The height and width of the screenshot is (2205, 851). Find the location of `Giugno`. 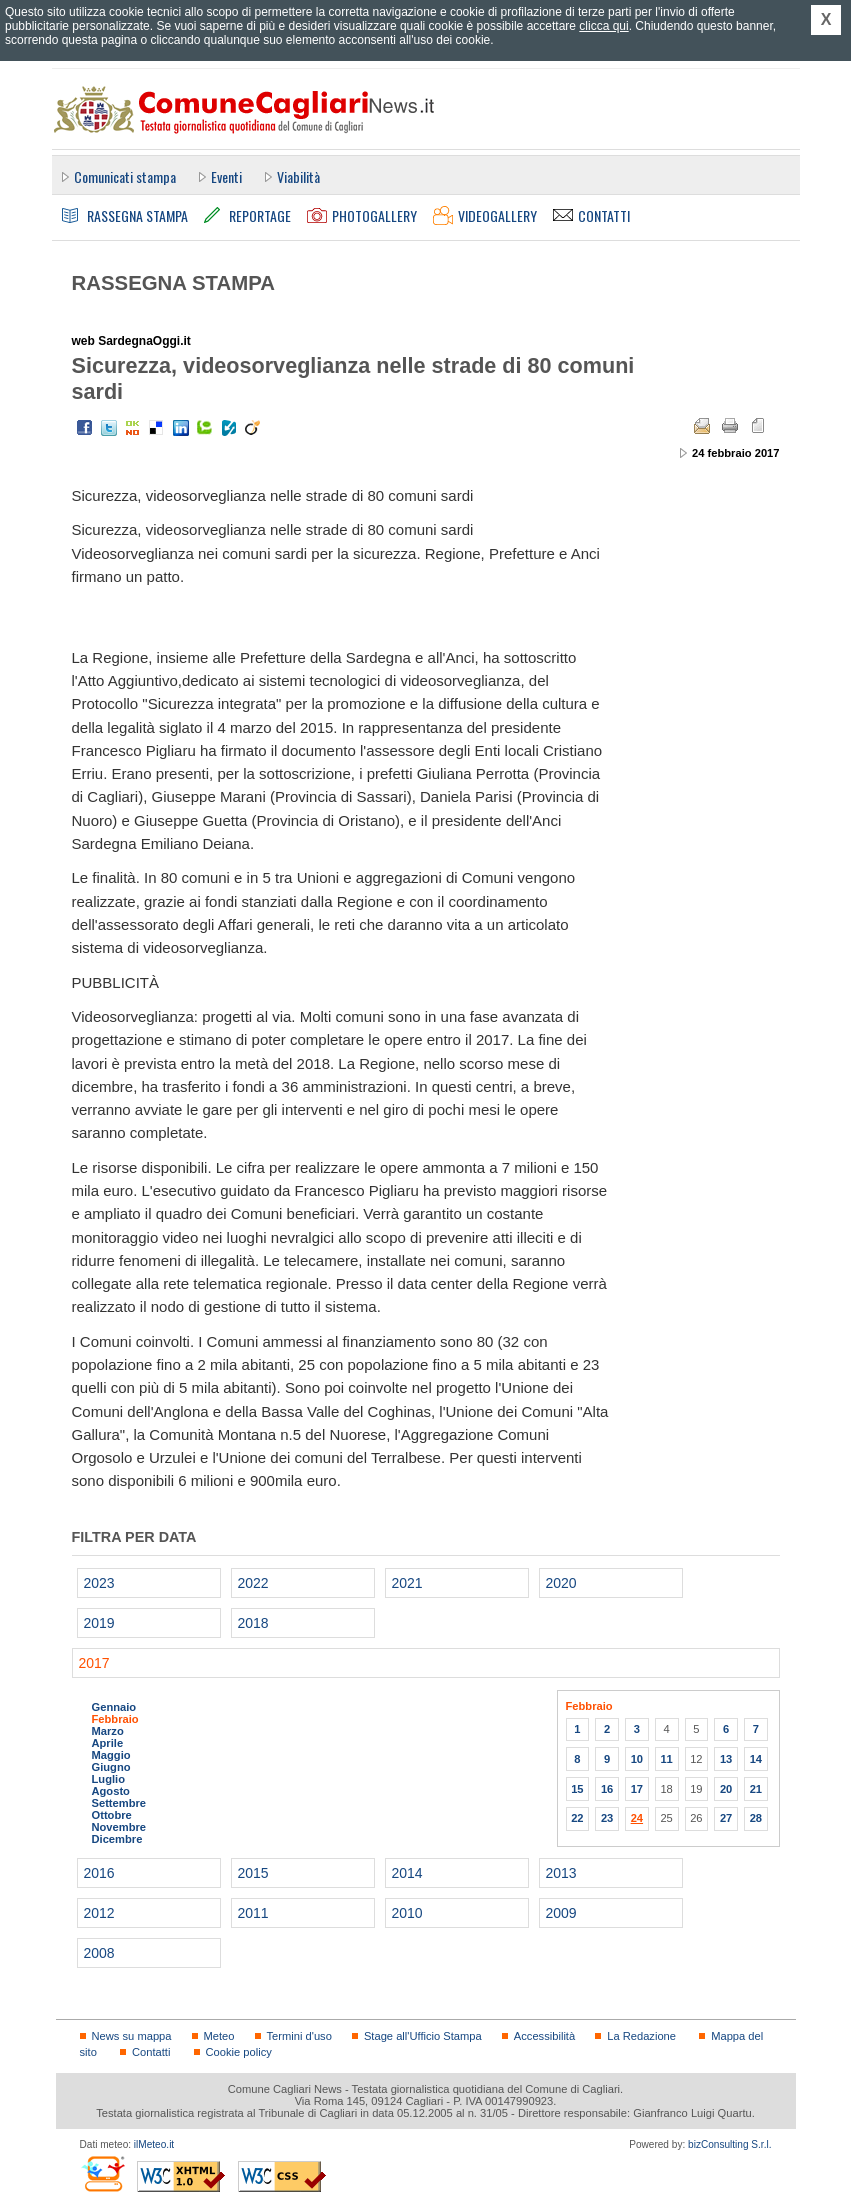

Giugno is located at coordinates (111, 1767).